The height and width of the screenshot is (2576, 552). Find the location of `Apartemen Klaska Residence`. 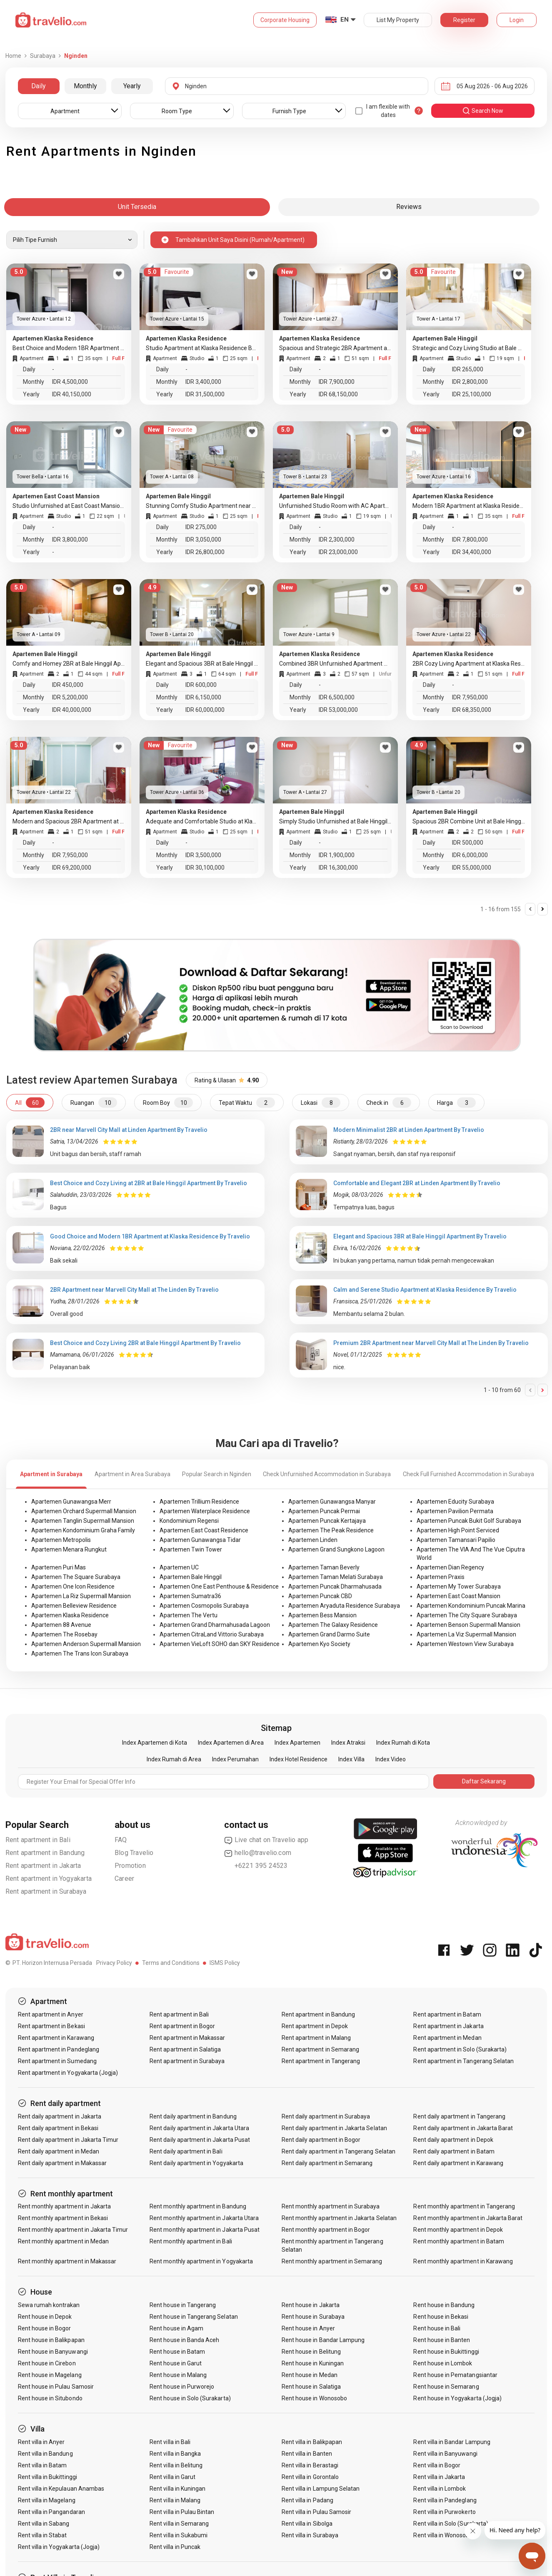

Apartemen Klaska Residence is located at coordinates (70, 1615).